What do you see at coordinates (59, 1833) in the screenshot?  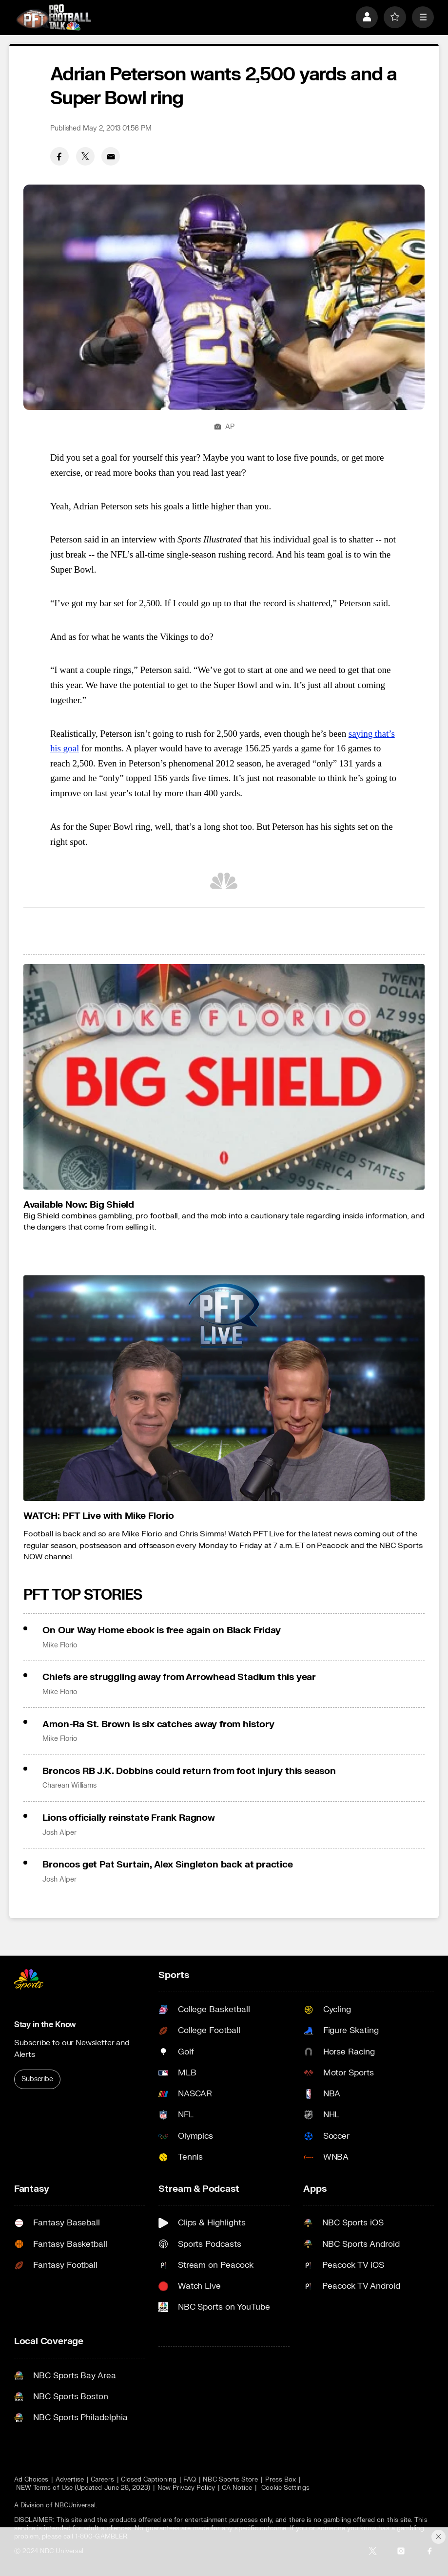 I see `Josh Alper` at bounding box center [59, 1833].